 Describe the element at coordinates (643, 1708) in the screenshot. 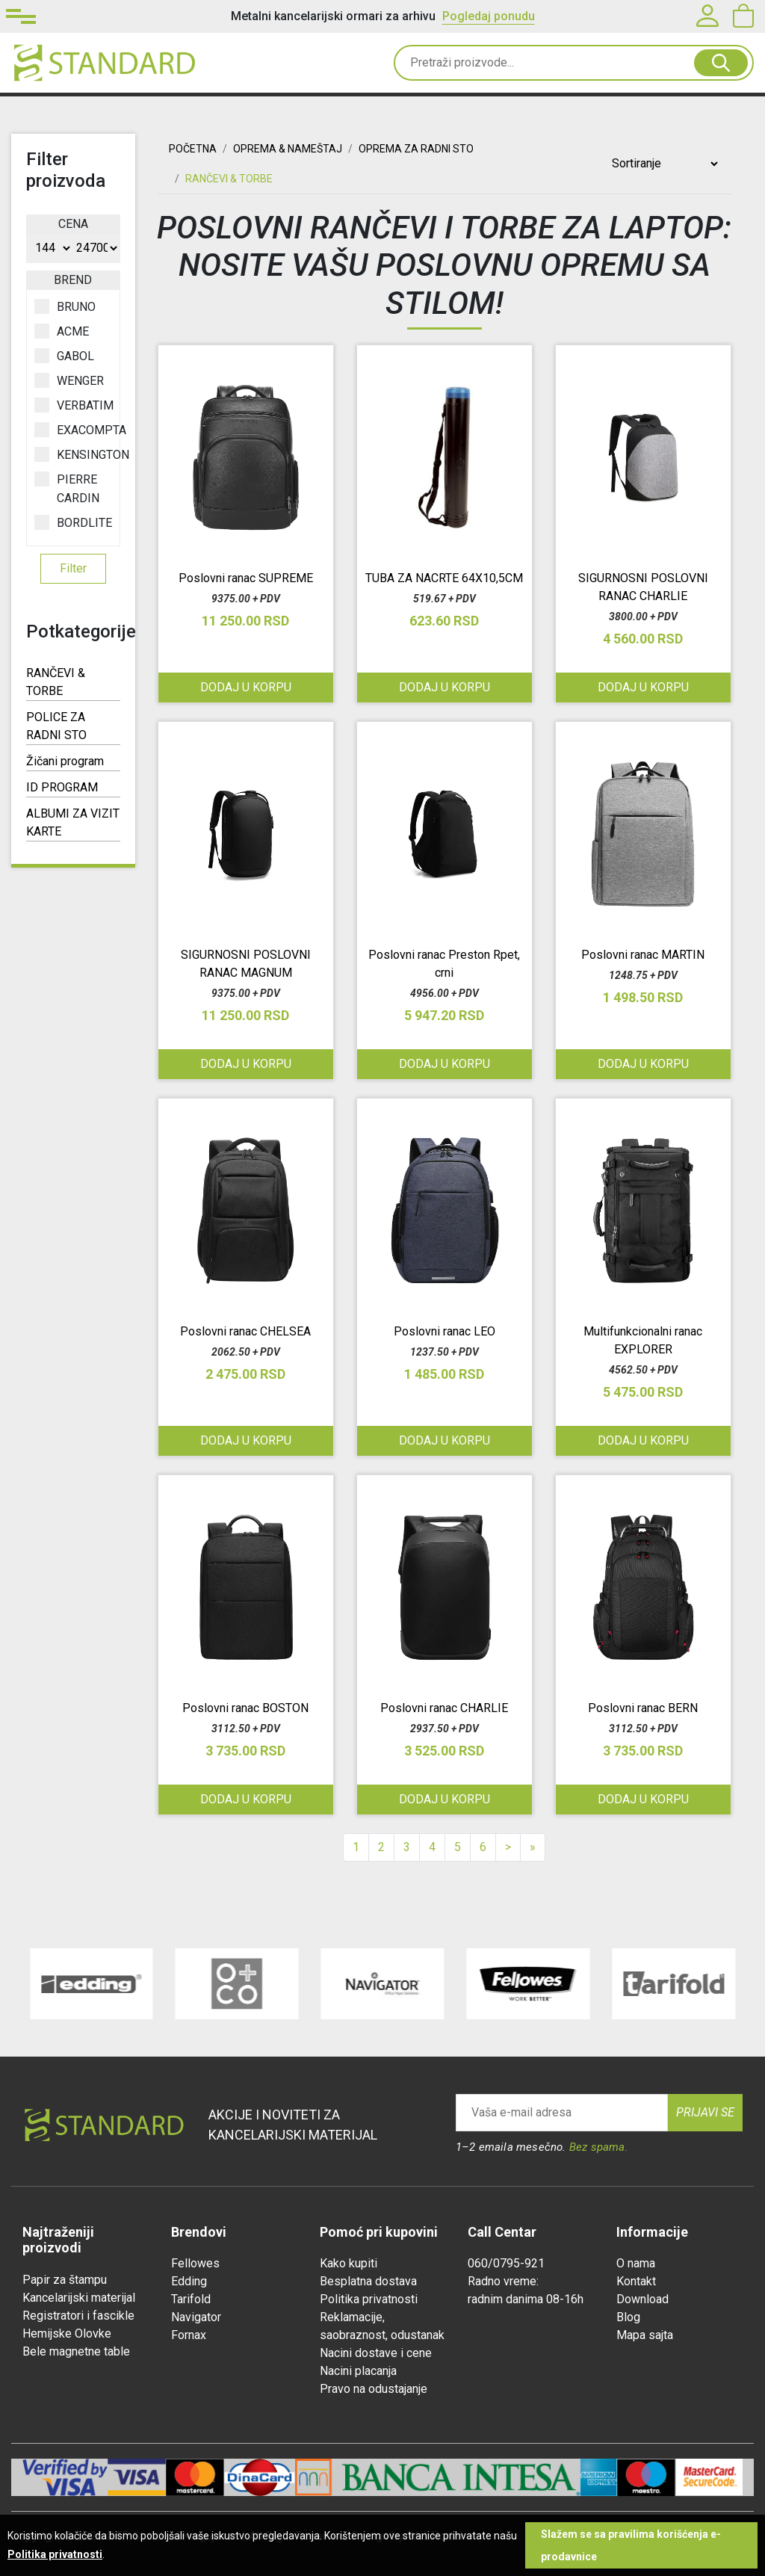

I see `Poslovni ranac BERN` at that location.